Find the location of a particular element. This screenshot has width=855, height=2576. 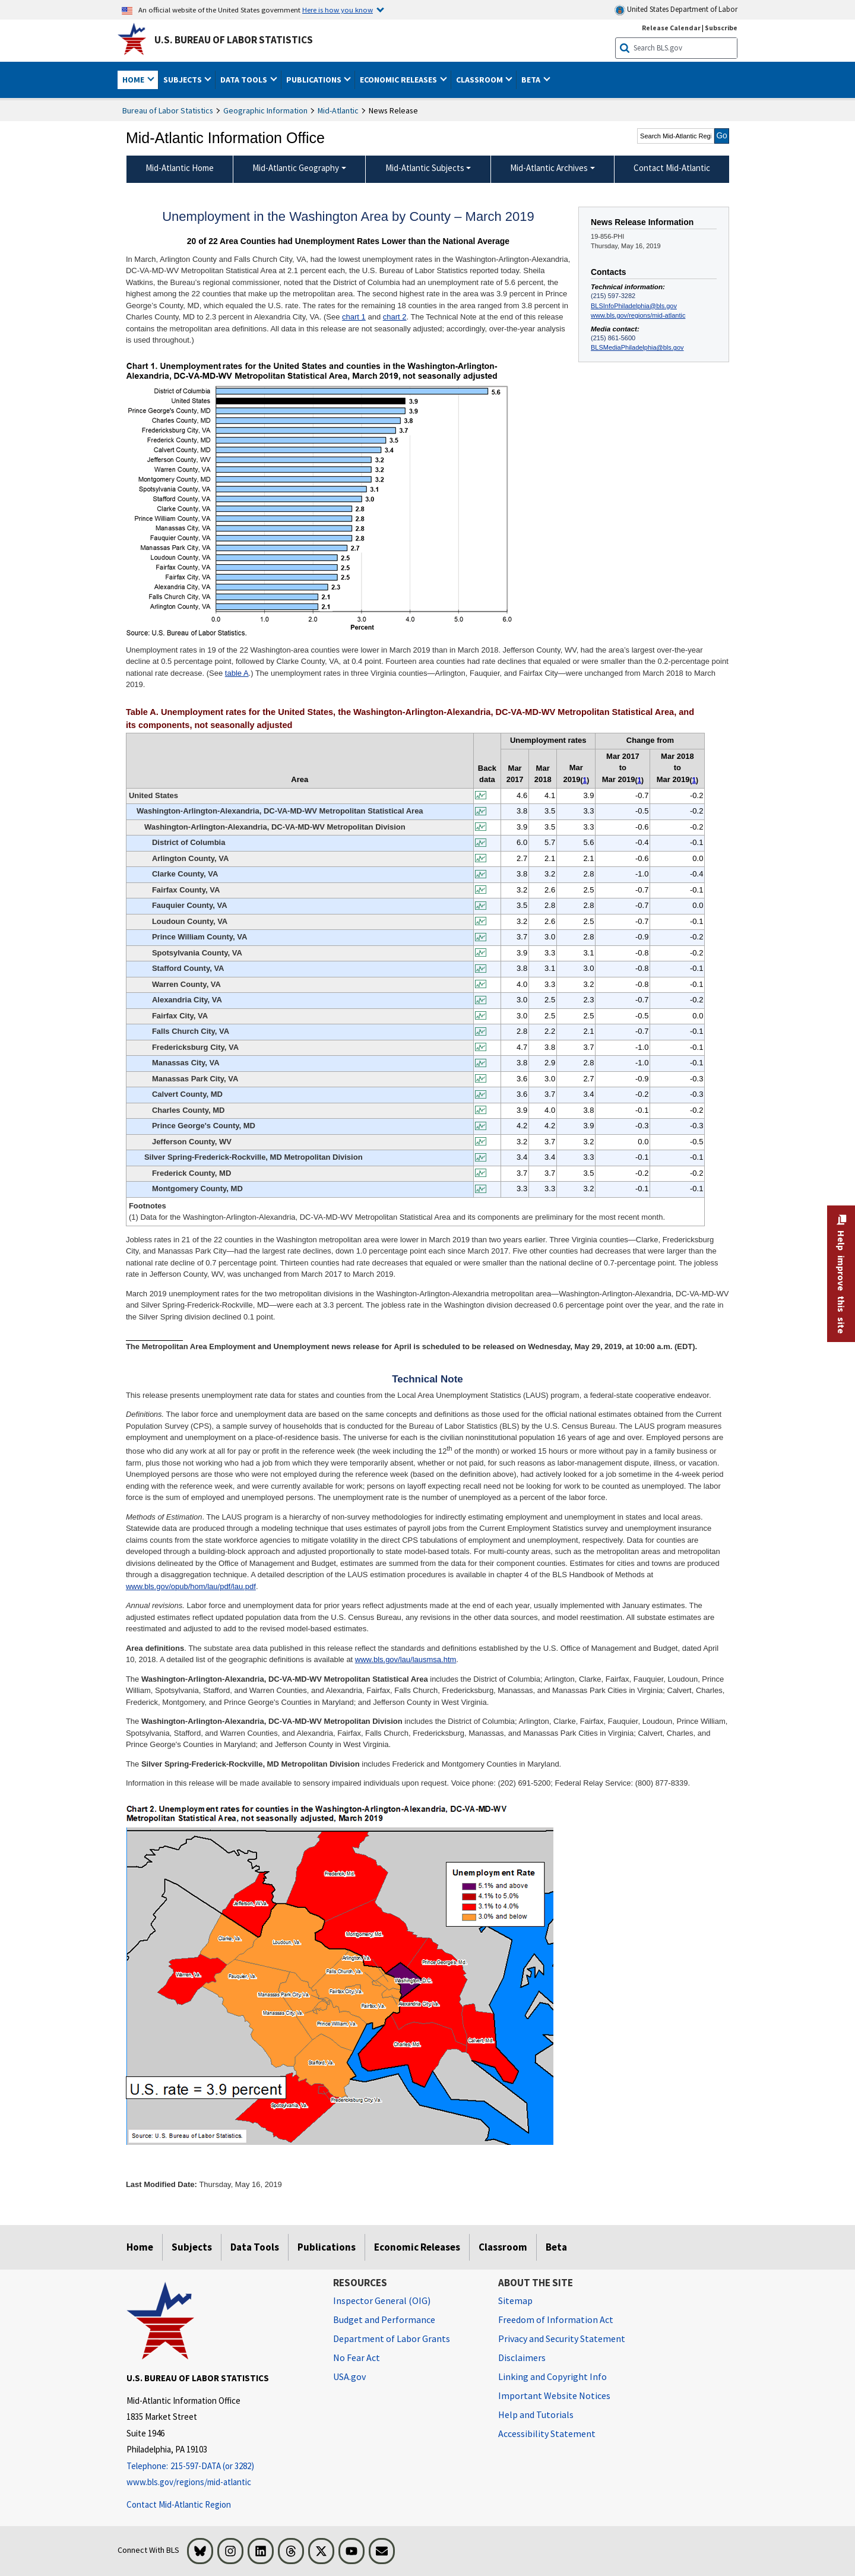

Publications is located at coordinates (326, 2247).